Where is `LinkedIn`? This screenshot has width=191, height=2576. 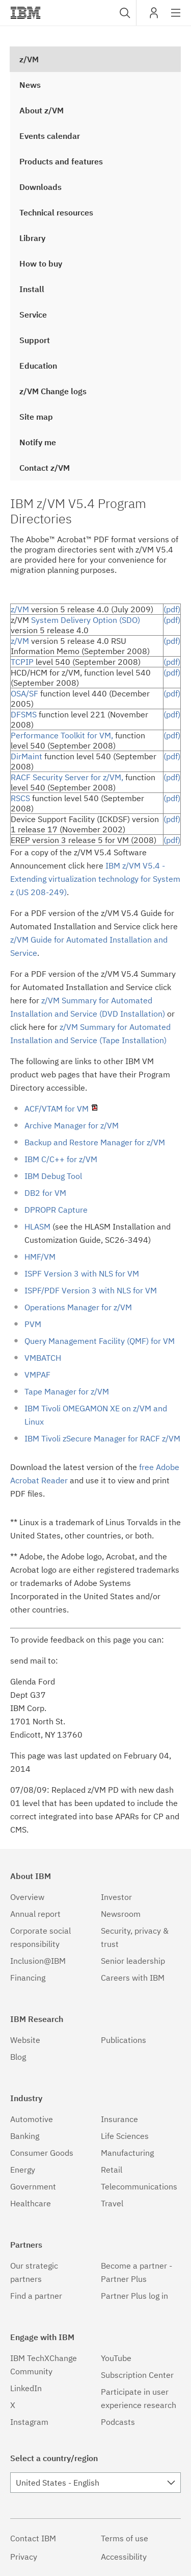 LinkedIn is located at coordinates (26, 2388).